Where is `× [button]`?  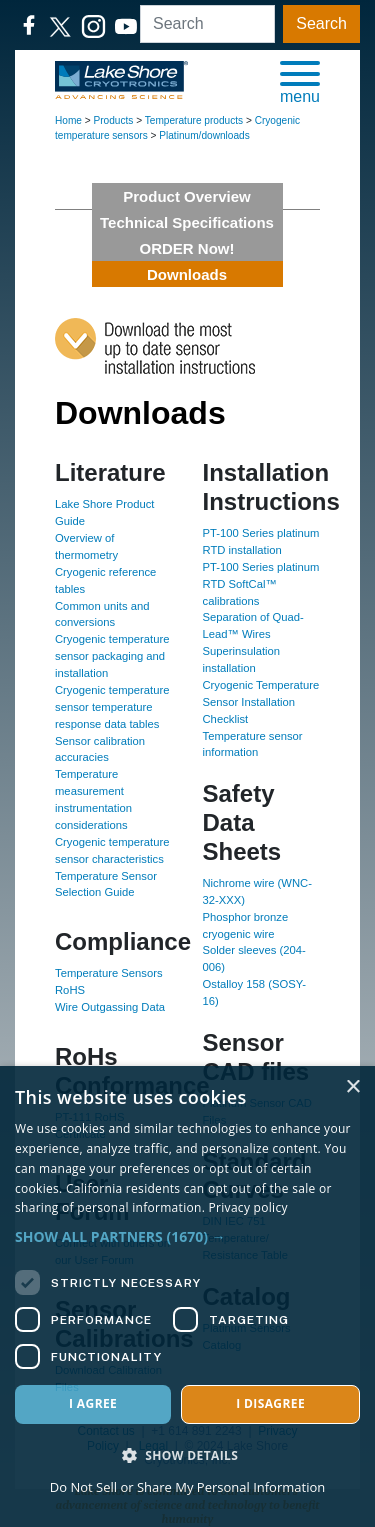 × [button] is located at coordinates (352, 1087).